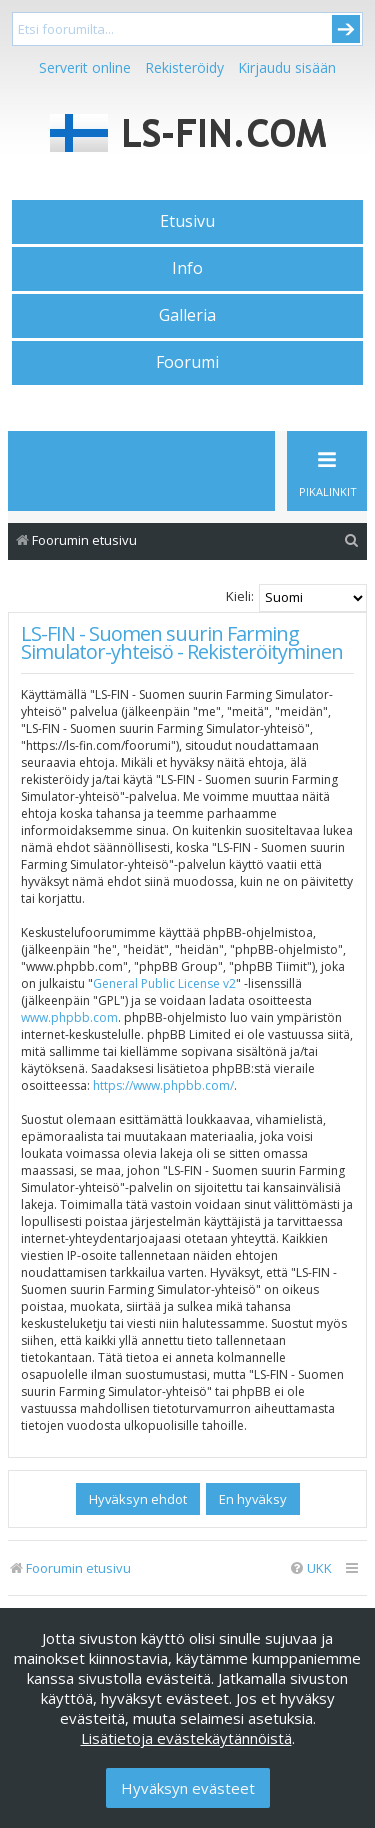 The image size is (375, 1828). I want to click on Foorumi, so click(187, 362).